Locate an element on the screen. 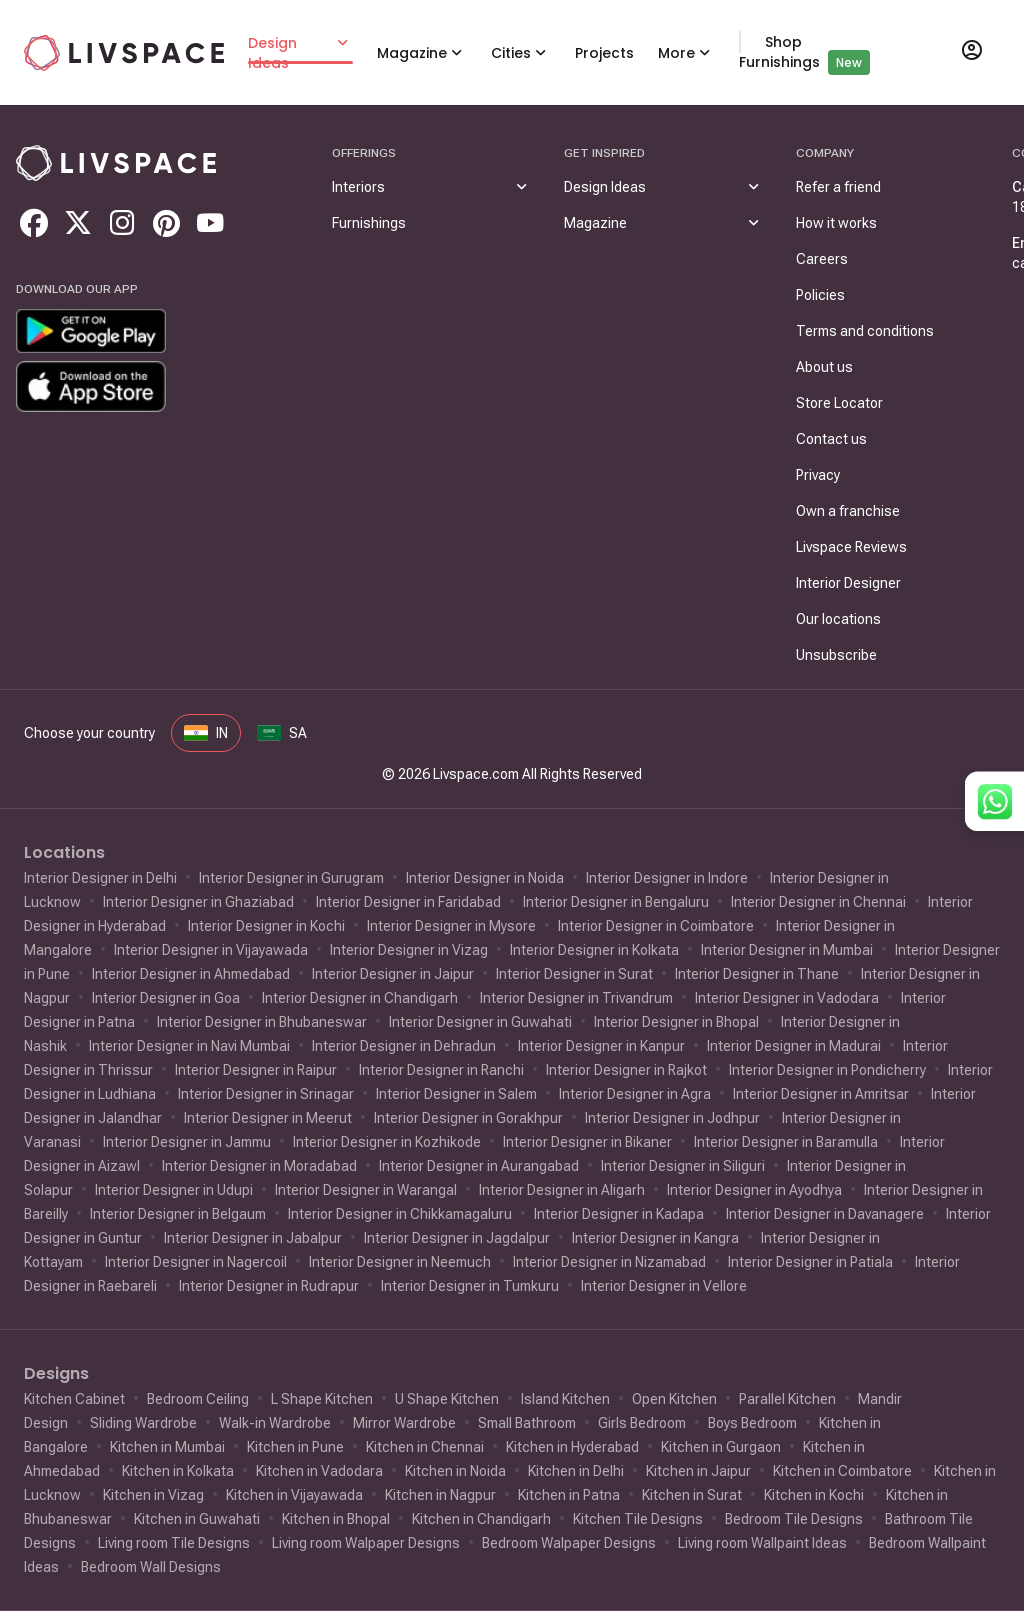  Kitchen in Coimbatore is located at coordinates (842, 1471).